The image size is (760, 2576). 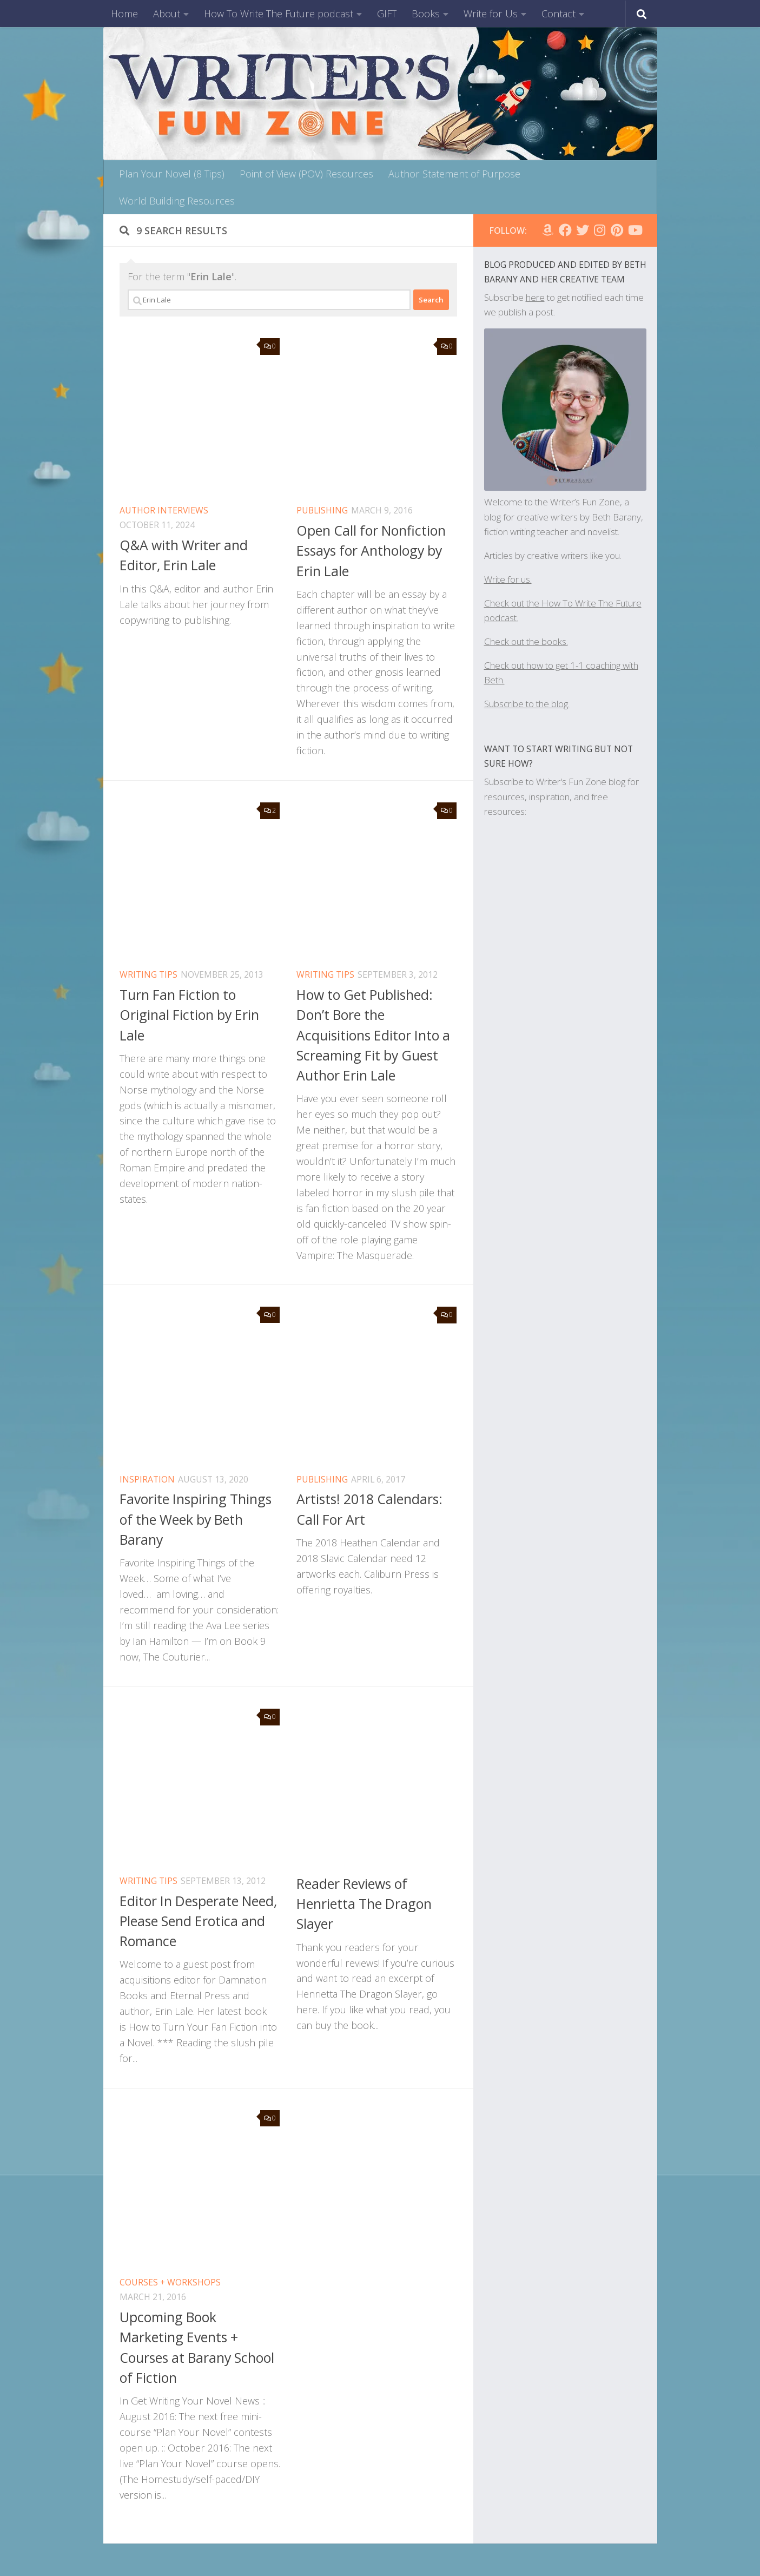 I want to click on Subscribe to the blog., so click(x=527, y=703).